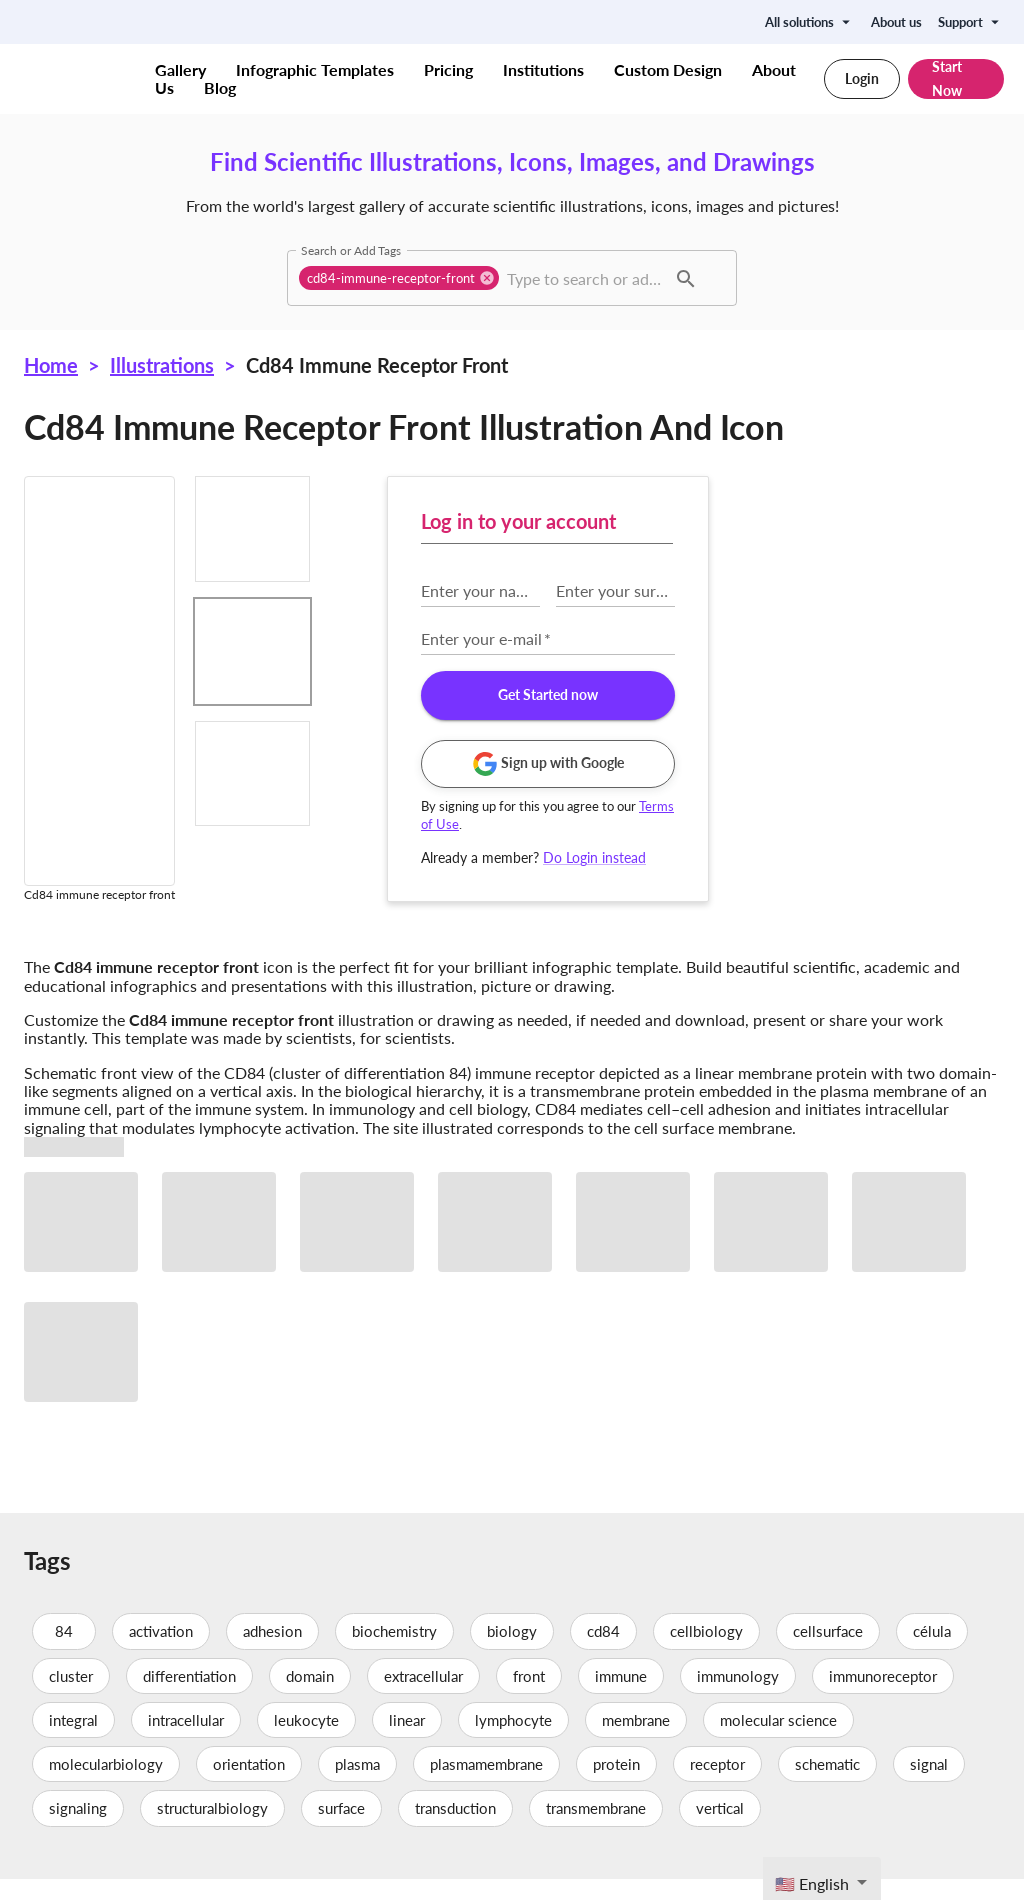  What do you see at coordinates (341, 1830) in the screenshot?
I see `surface` at bounding box center [341, 1830].